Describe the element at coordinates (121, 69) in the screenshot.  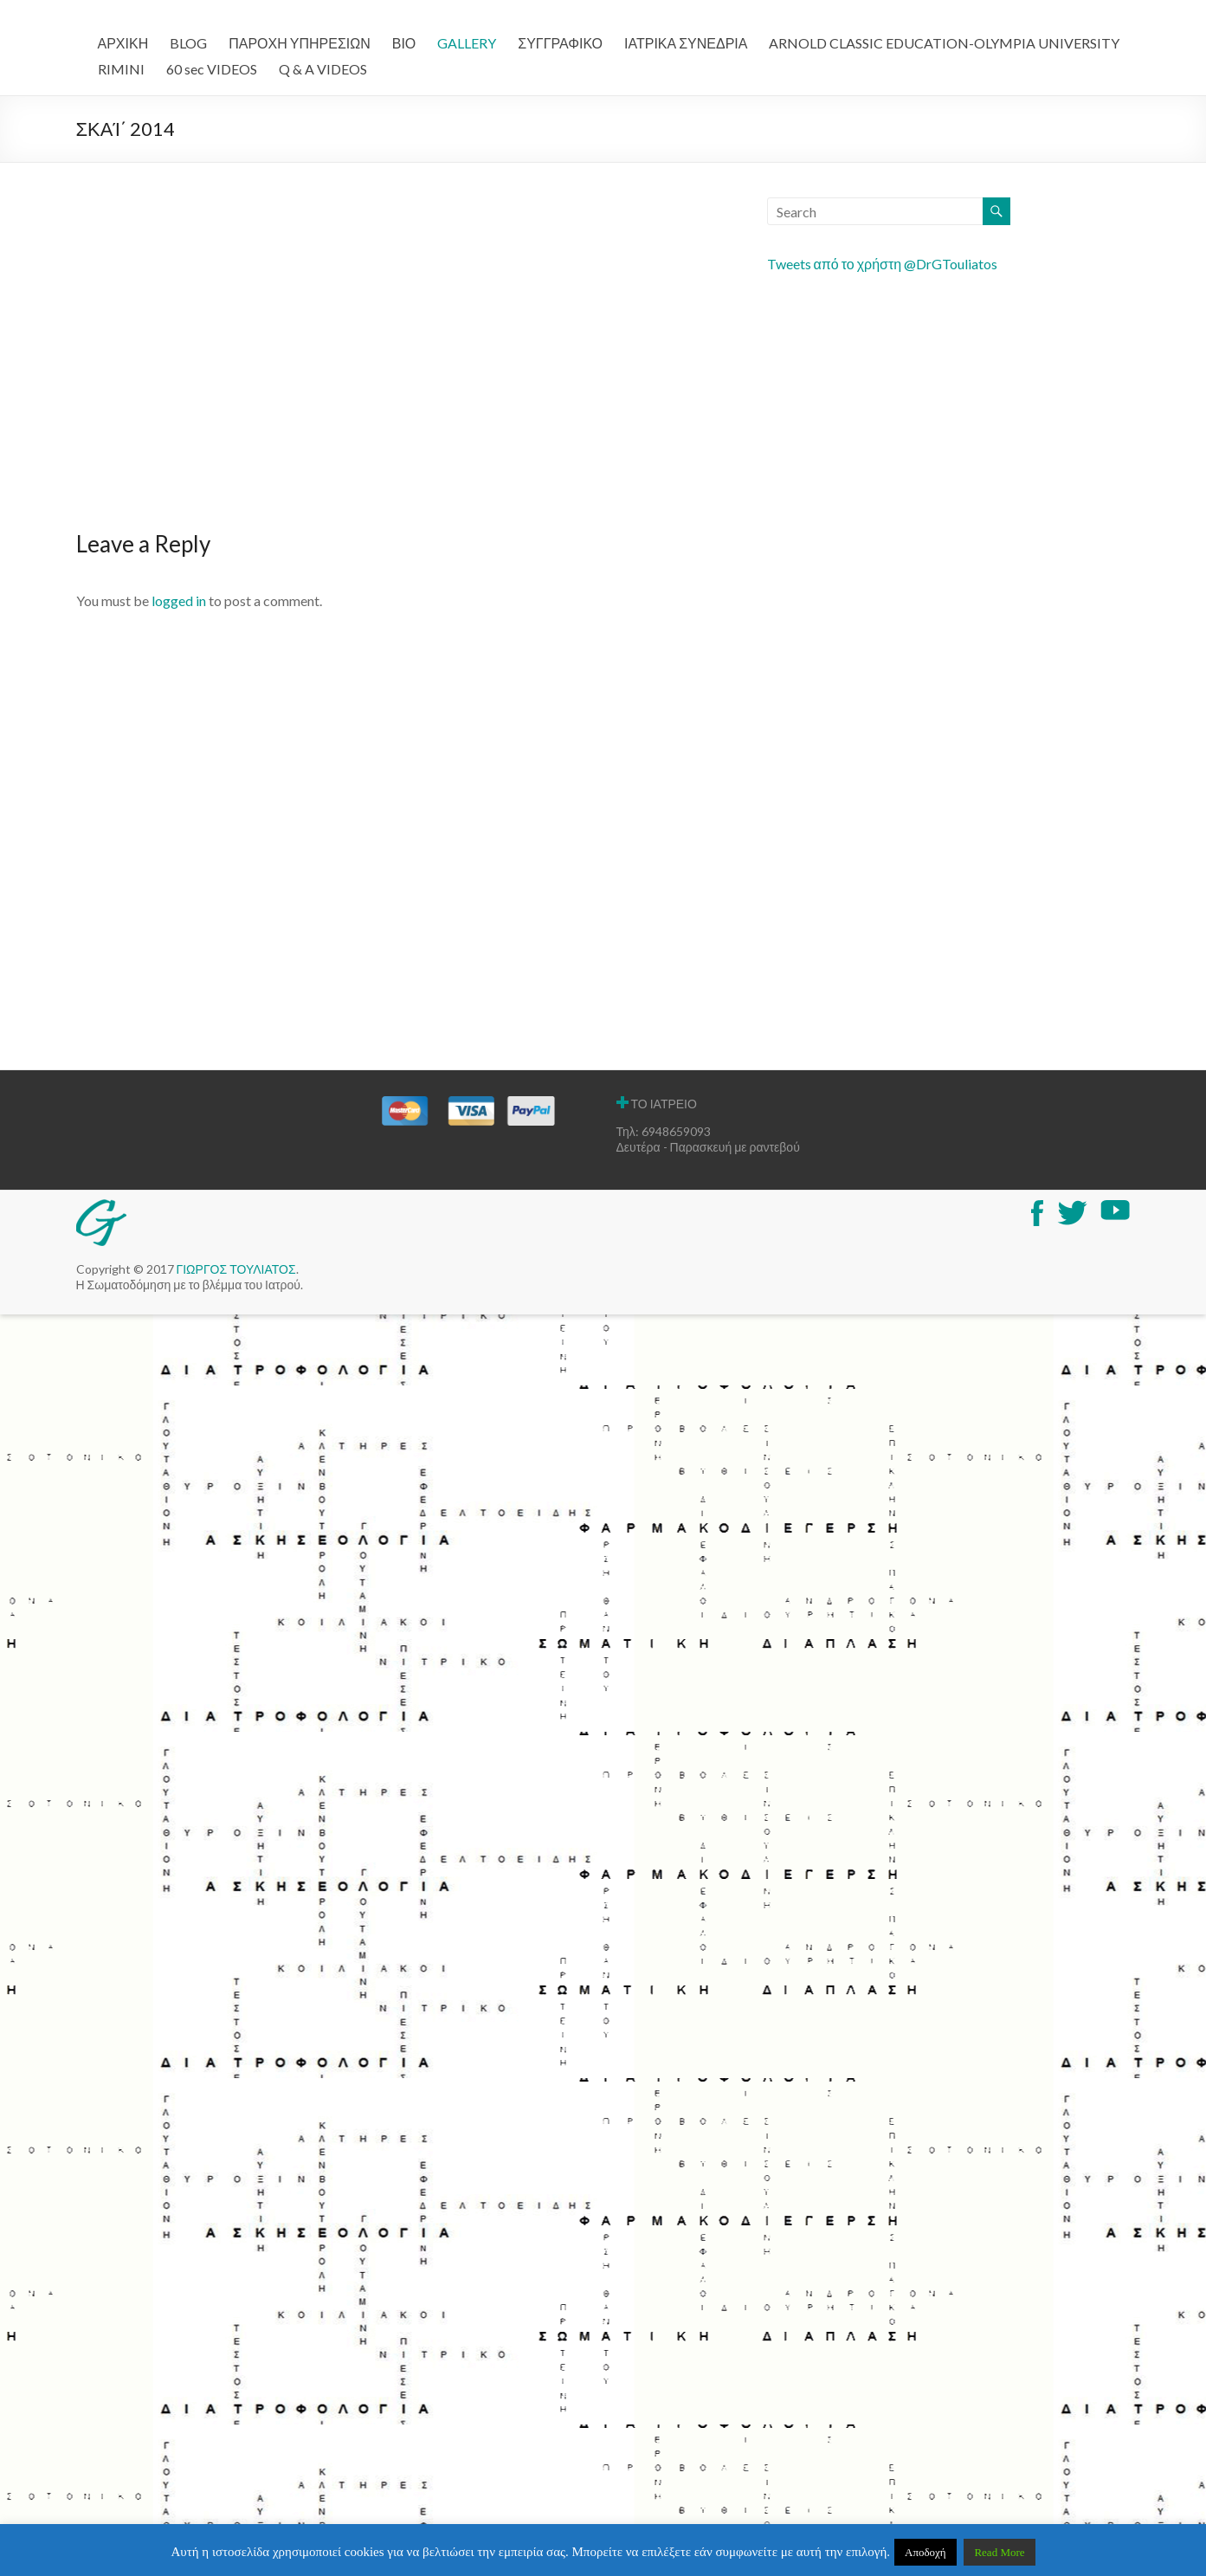
I see `RIMINI` at that location.